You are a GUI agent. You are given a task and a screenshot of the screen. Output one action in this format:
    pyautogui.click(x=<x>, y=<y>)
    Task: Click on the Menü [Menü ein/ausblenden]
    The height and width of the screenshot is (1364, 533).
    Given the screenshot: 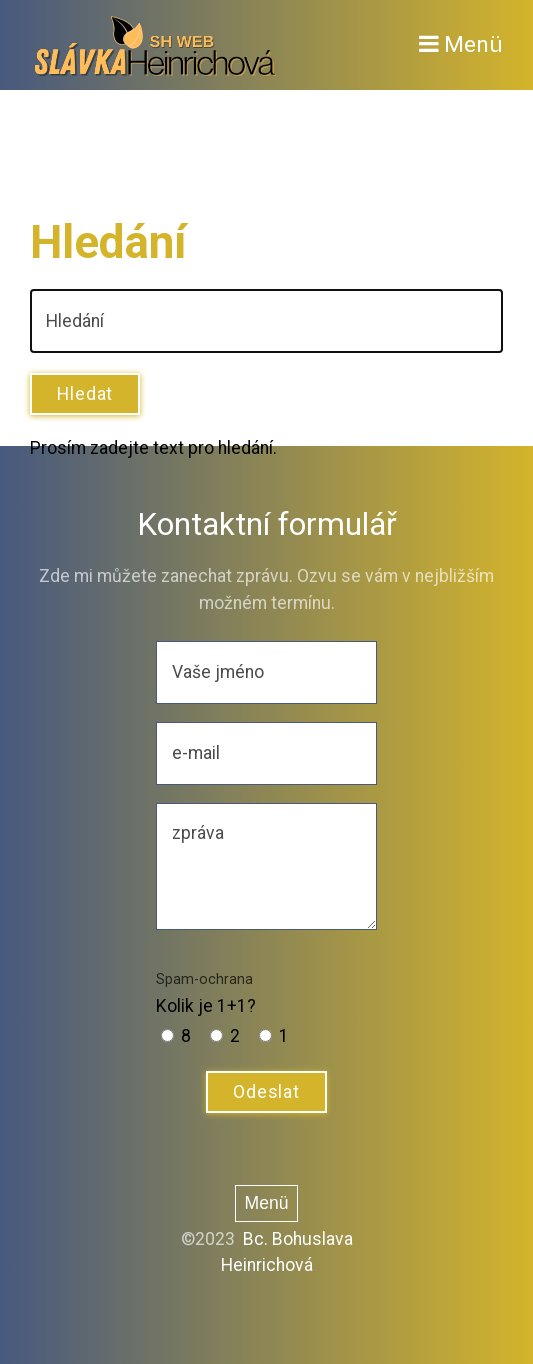 What is the action you would take?
    pyautogui.click(x=266, y=1203)
    